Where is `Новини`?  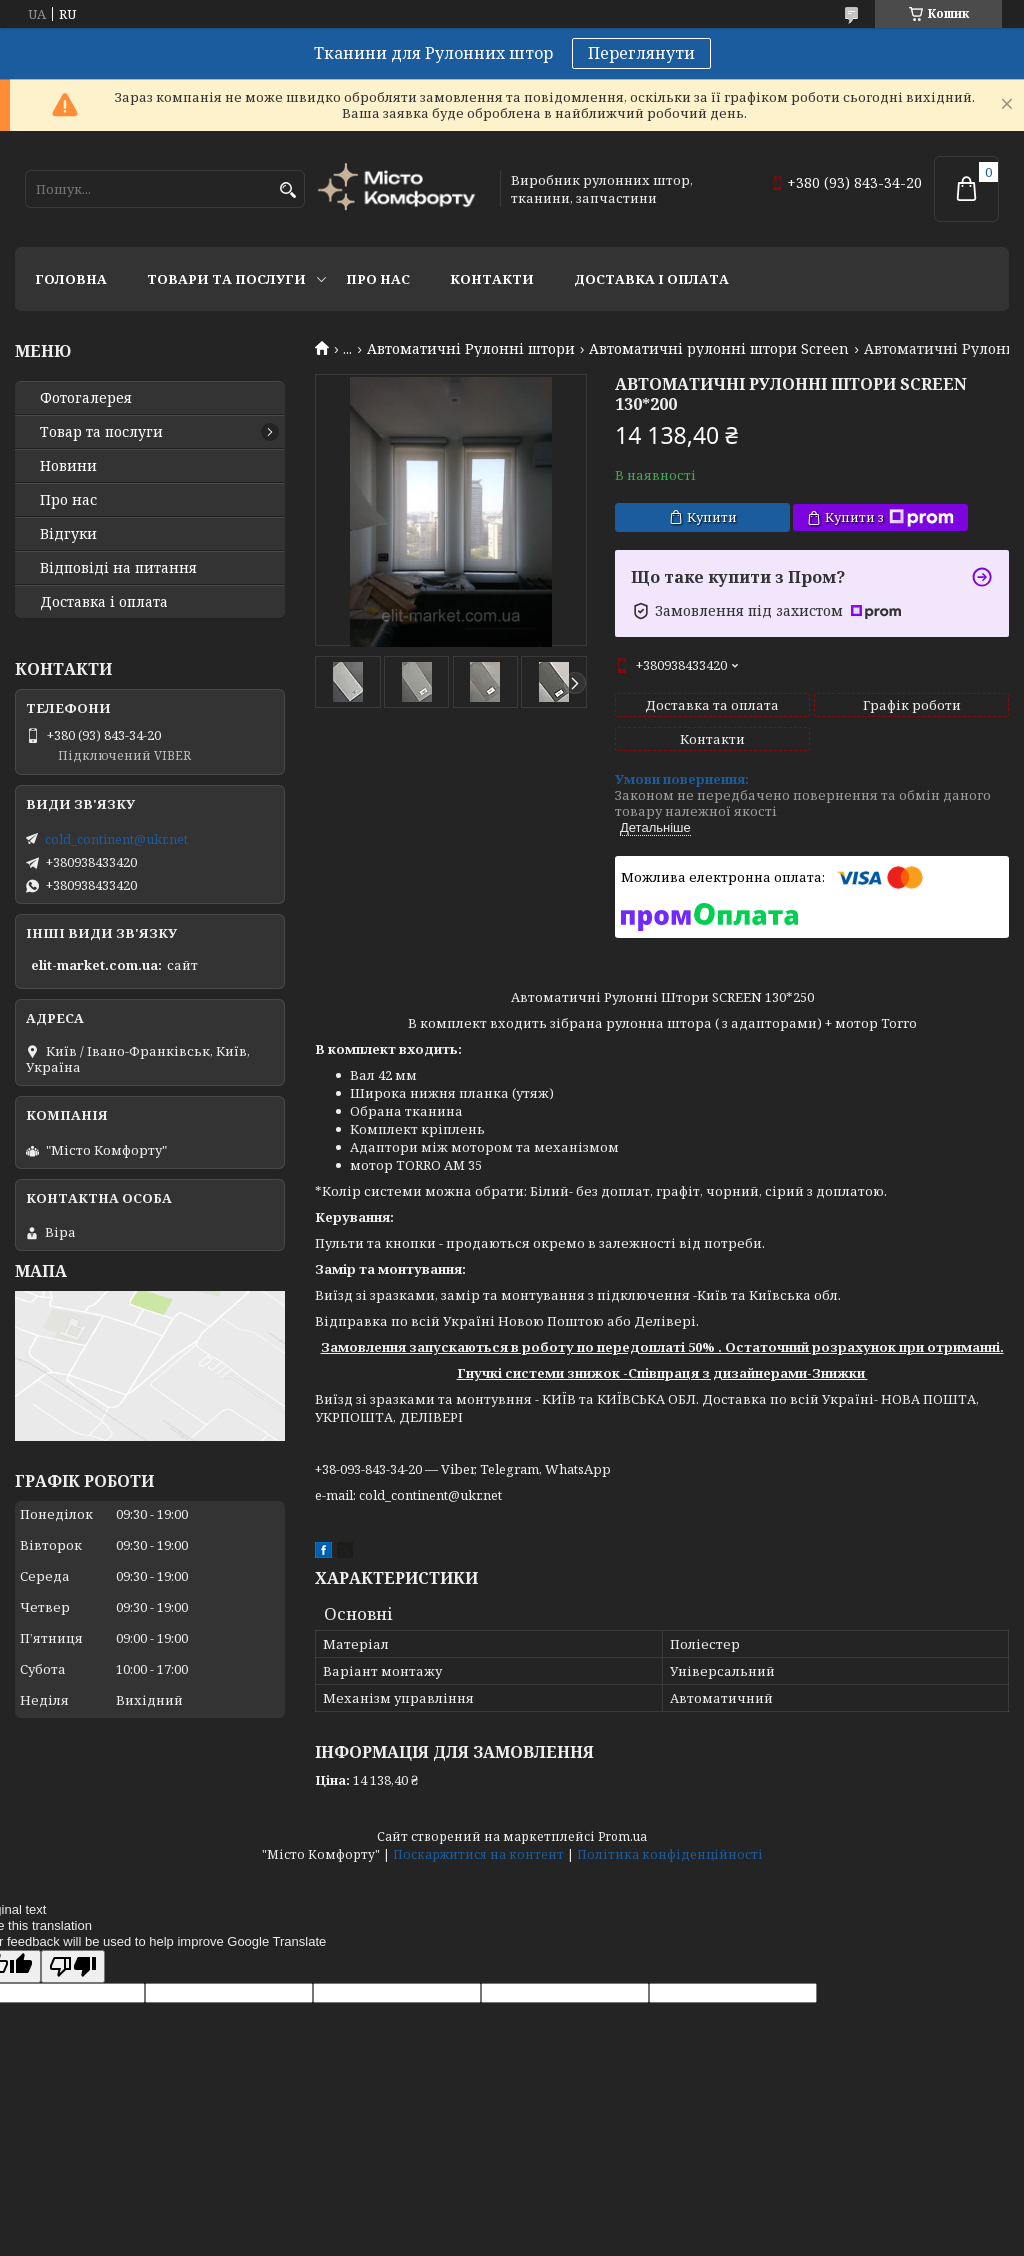
Новини is located at coordinates (68, 466).